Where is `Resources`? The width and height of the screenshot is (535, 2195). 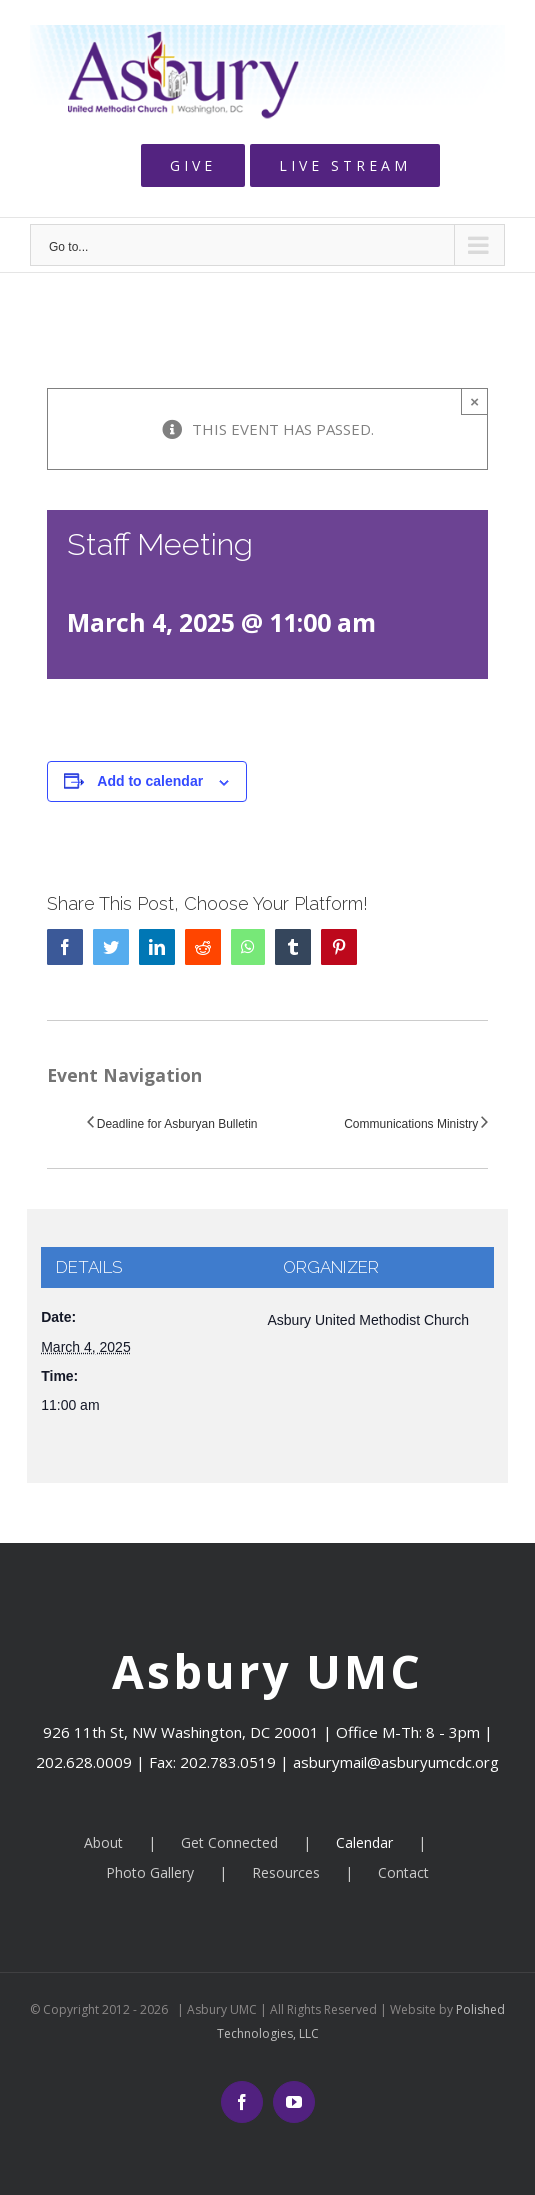 Resources is located at coordinates (286, 1872).